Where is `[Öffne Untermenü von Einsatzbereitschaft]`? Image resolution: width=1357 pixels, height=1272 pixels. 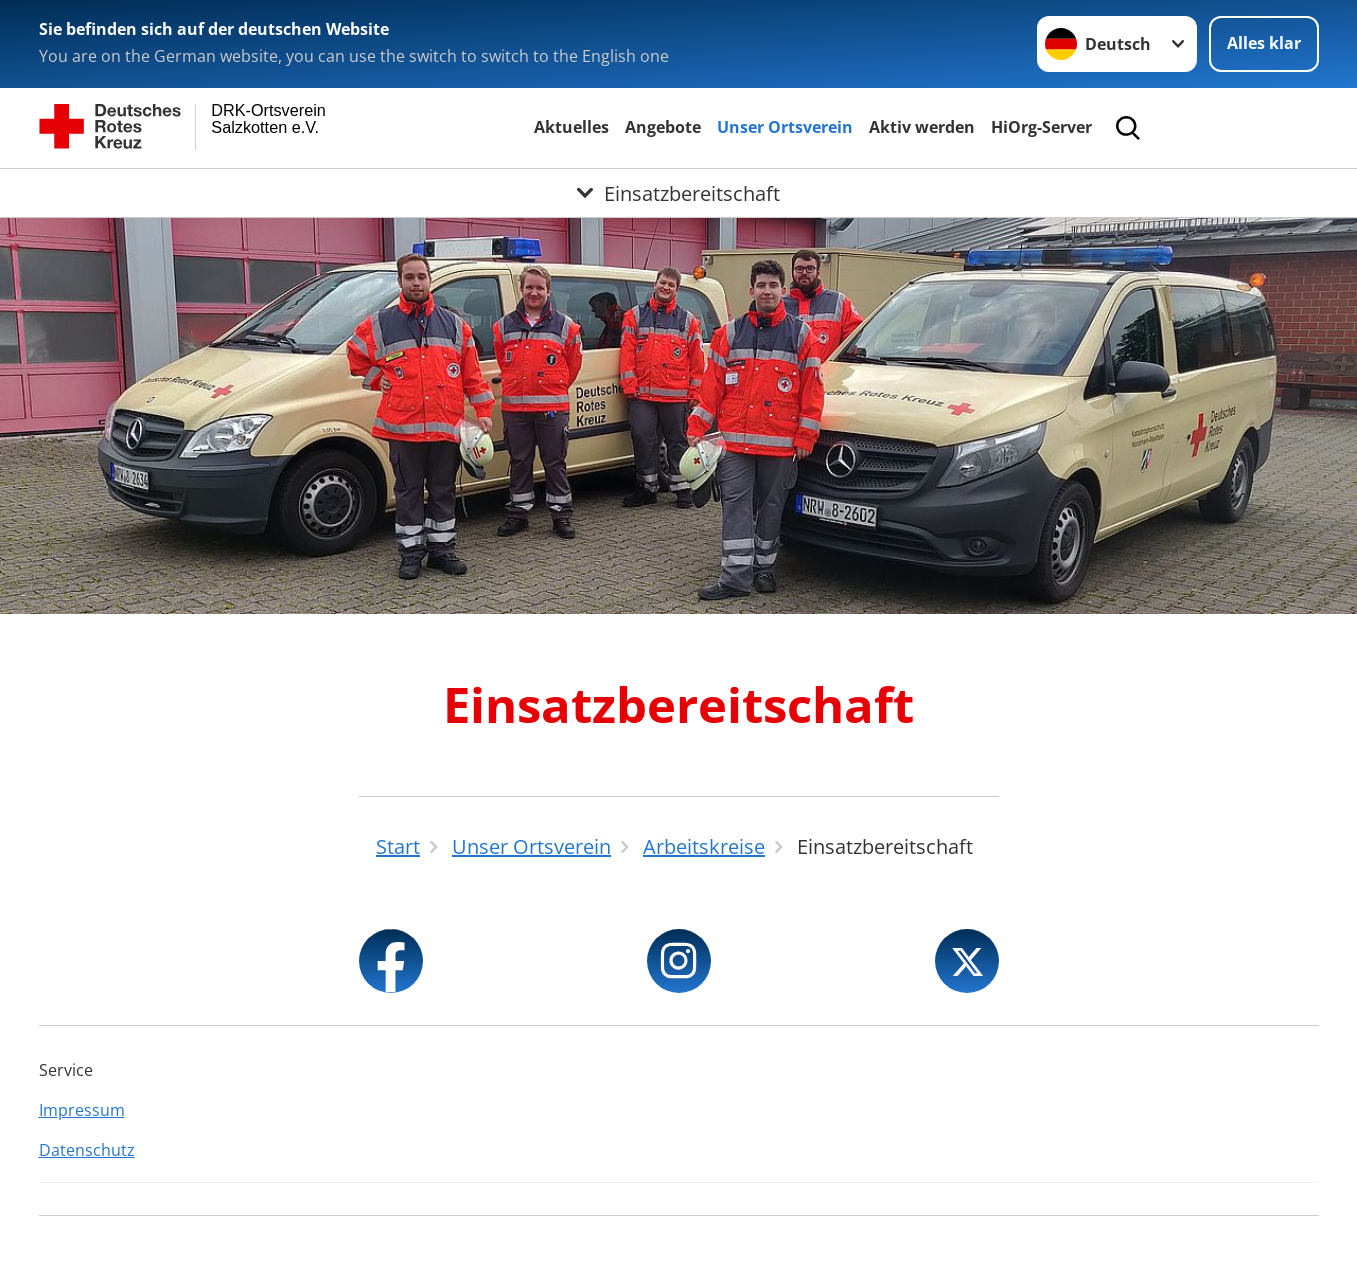 [Öffne Untermenü von Einsatzbereitschaft] is located at coordinates (678, 193).